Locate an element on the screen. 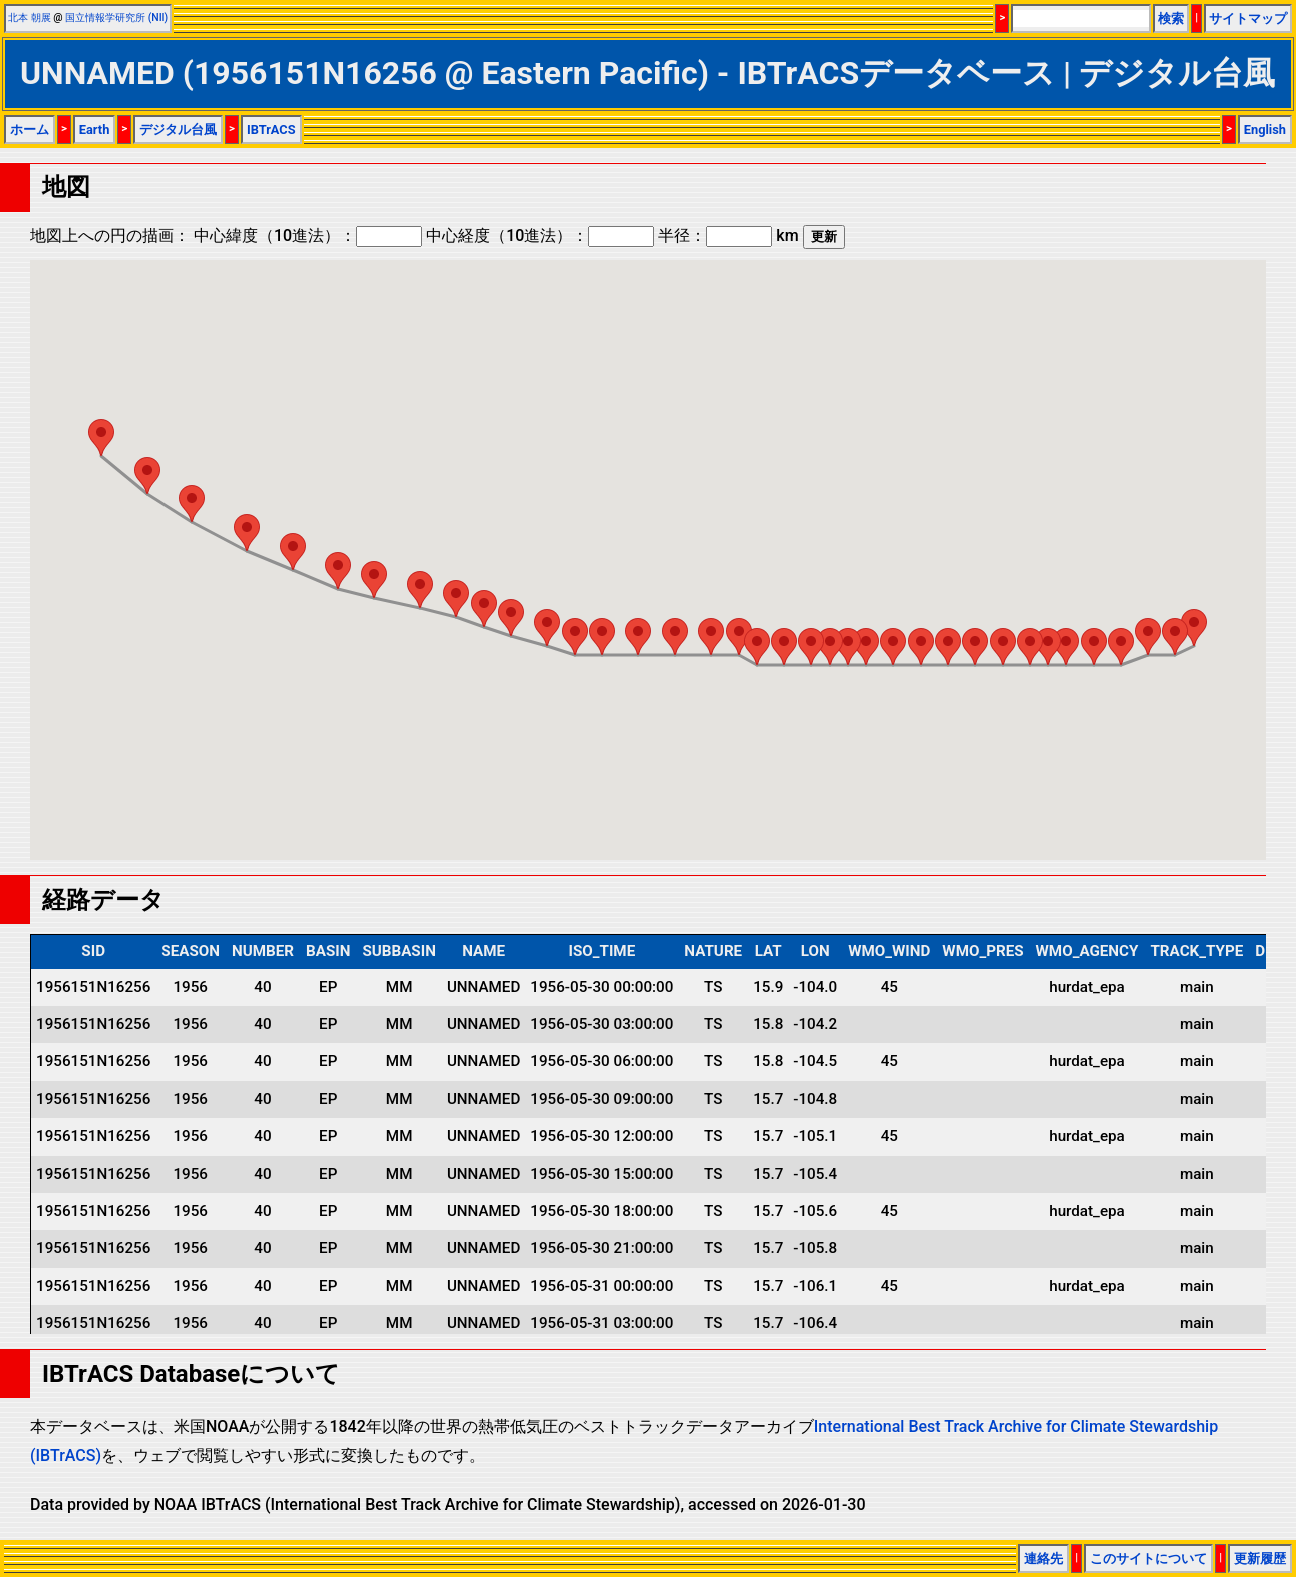 This screenshot has height=1577, width=1296. 中心緯度（10進法）： is located at coordinates (308, 235).